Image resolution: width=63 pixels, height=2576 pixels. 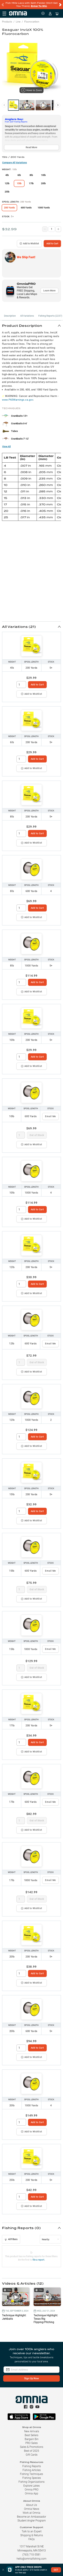 What do you see at coordinates (49, 290) in the screenshot?
I see `Learn More [button]` at bounding box center [49, 290].